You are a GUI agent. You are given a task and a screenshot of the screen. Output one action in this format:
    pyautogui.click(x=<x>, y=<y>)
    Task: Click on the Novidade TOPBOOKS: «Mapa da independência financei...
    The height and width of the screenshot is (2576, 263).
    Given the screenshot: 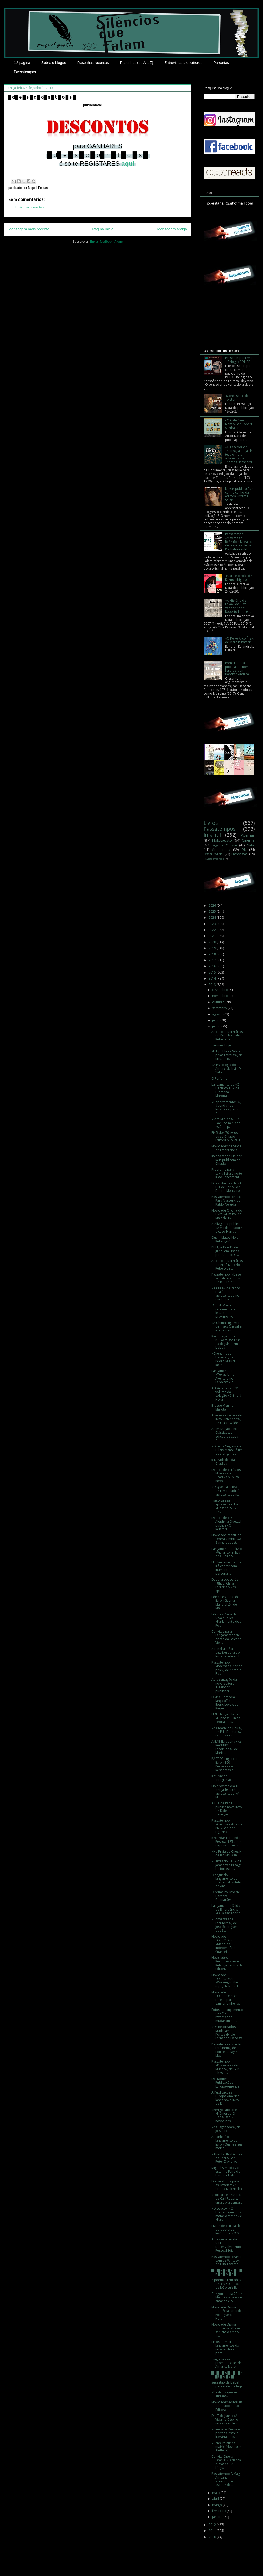 What is the action you would take?
    pyautogui.click(x=224, y=1944)
    